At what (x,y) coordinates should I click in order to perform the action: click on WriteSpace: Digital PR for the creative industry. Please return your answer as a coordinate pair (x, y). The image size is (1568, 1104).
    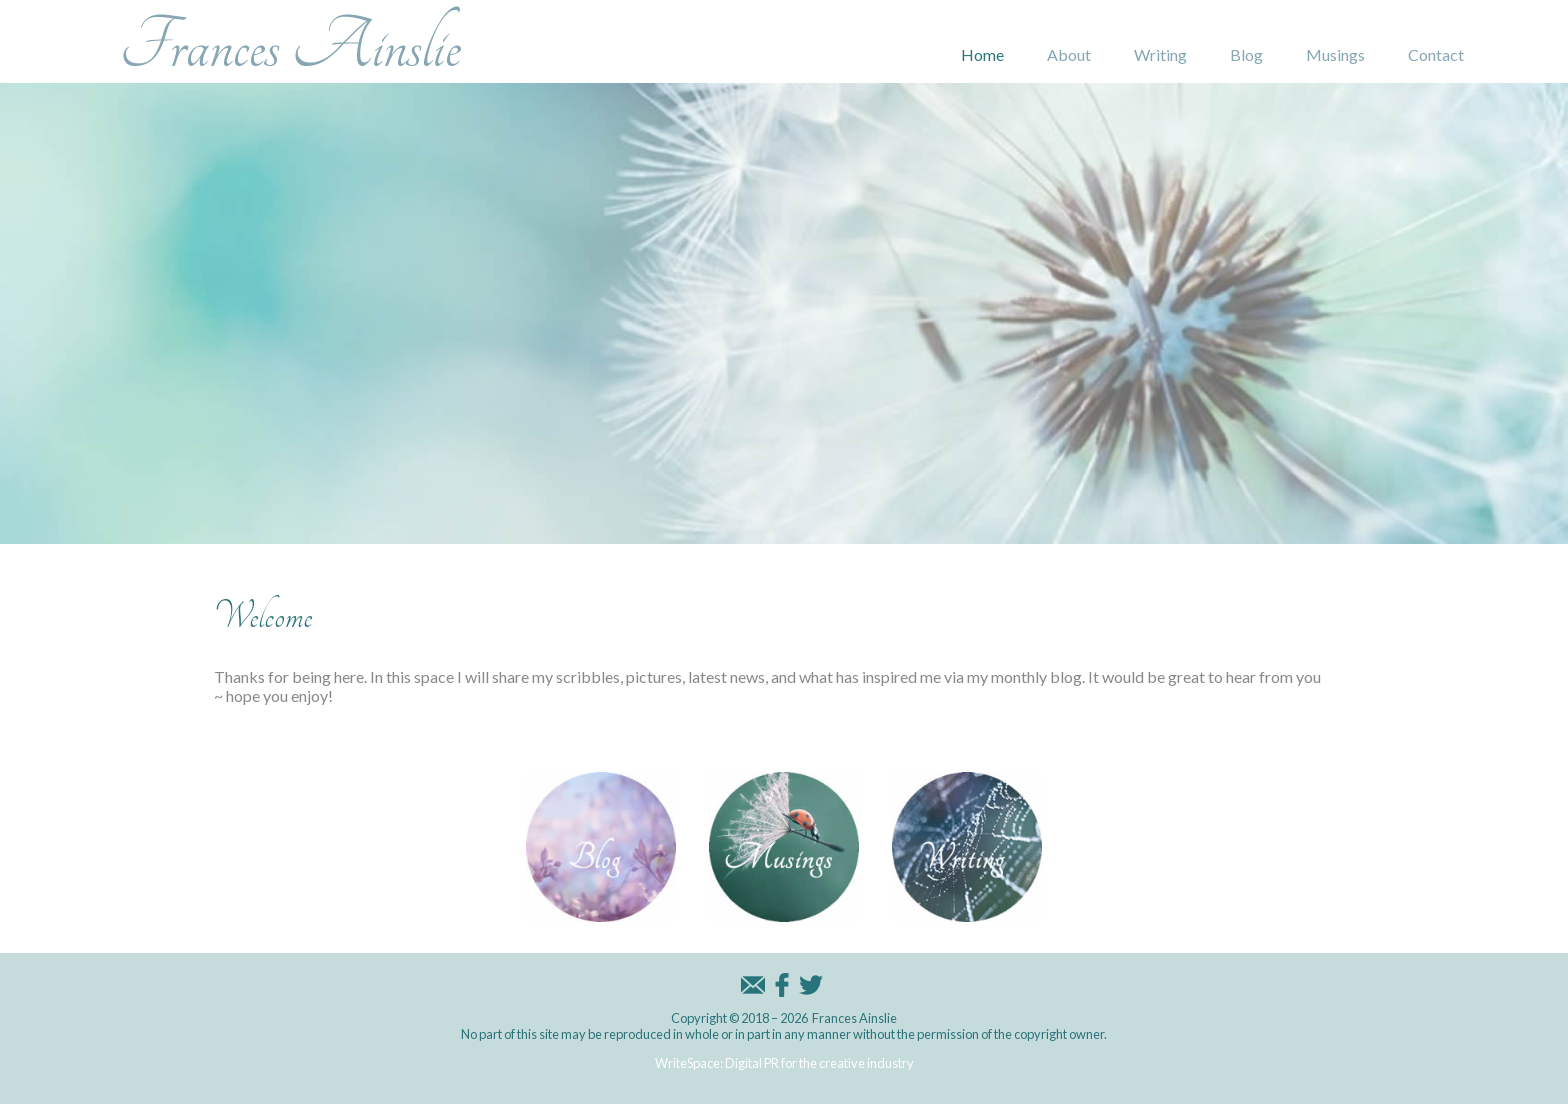
    Looking at the image, I should click on (784, 1063).